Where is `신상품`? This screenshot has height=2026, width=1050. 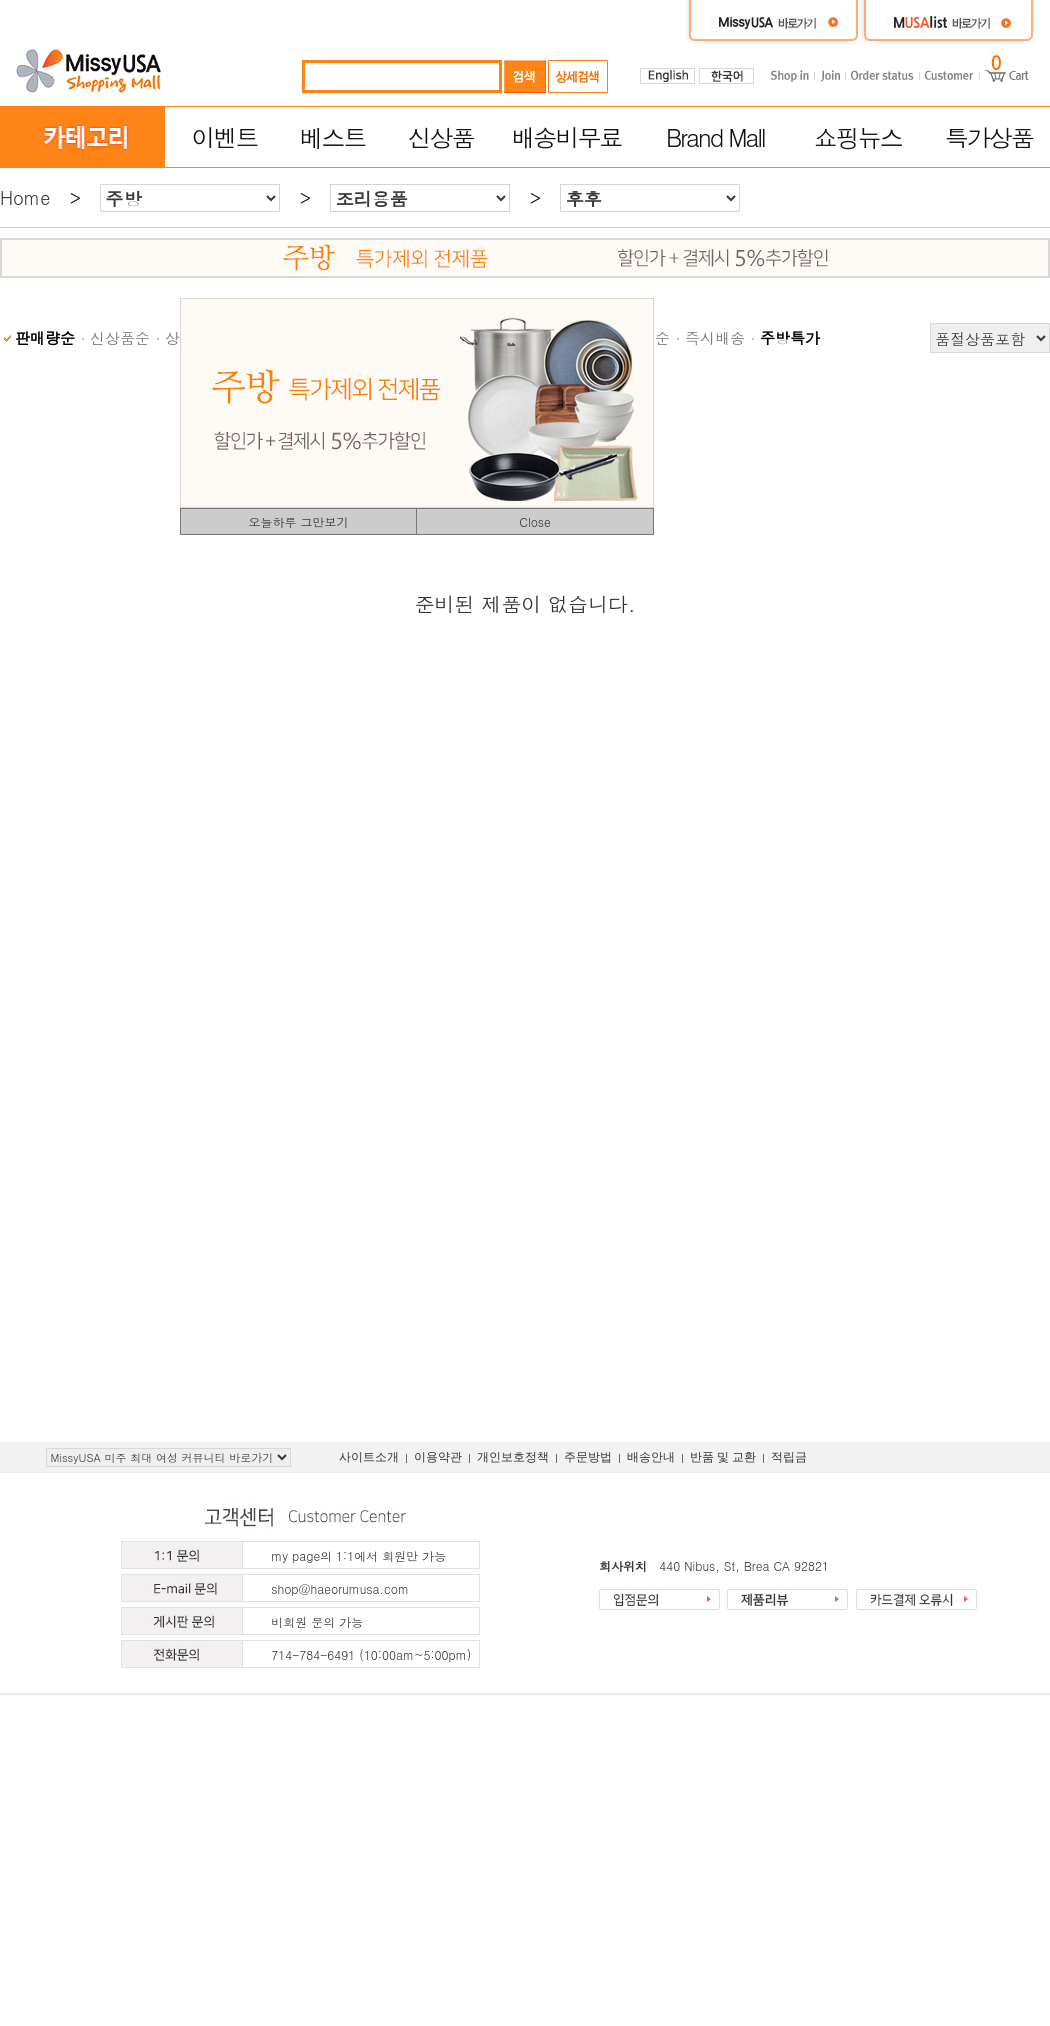 신상품 is located at coordinates (441, 137).